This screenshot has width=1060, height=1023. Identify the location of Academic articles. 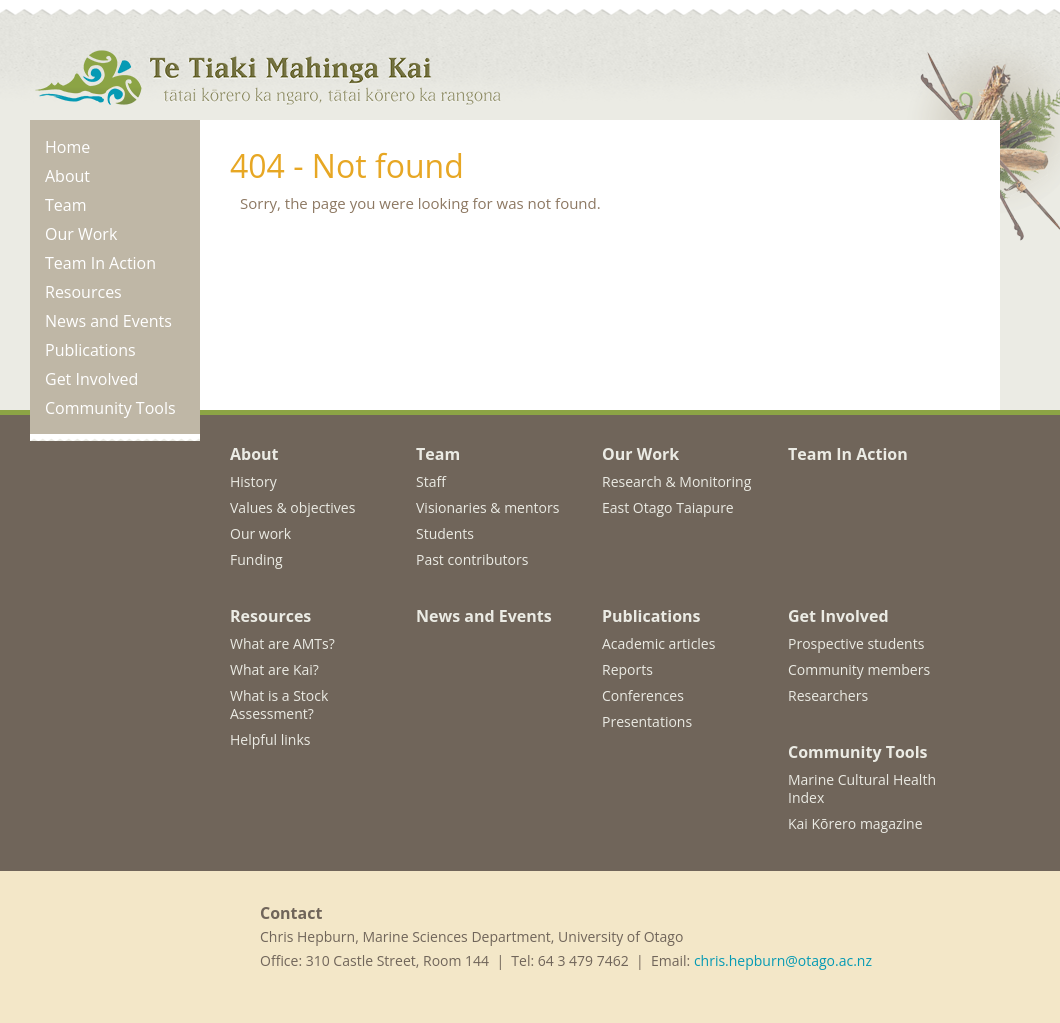
(658, 643).